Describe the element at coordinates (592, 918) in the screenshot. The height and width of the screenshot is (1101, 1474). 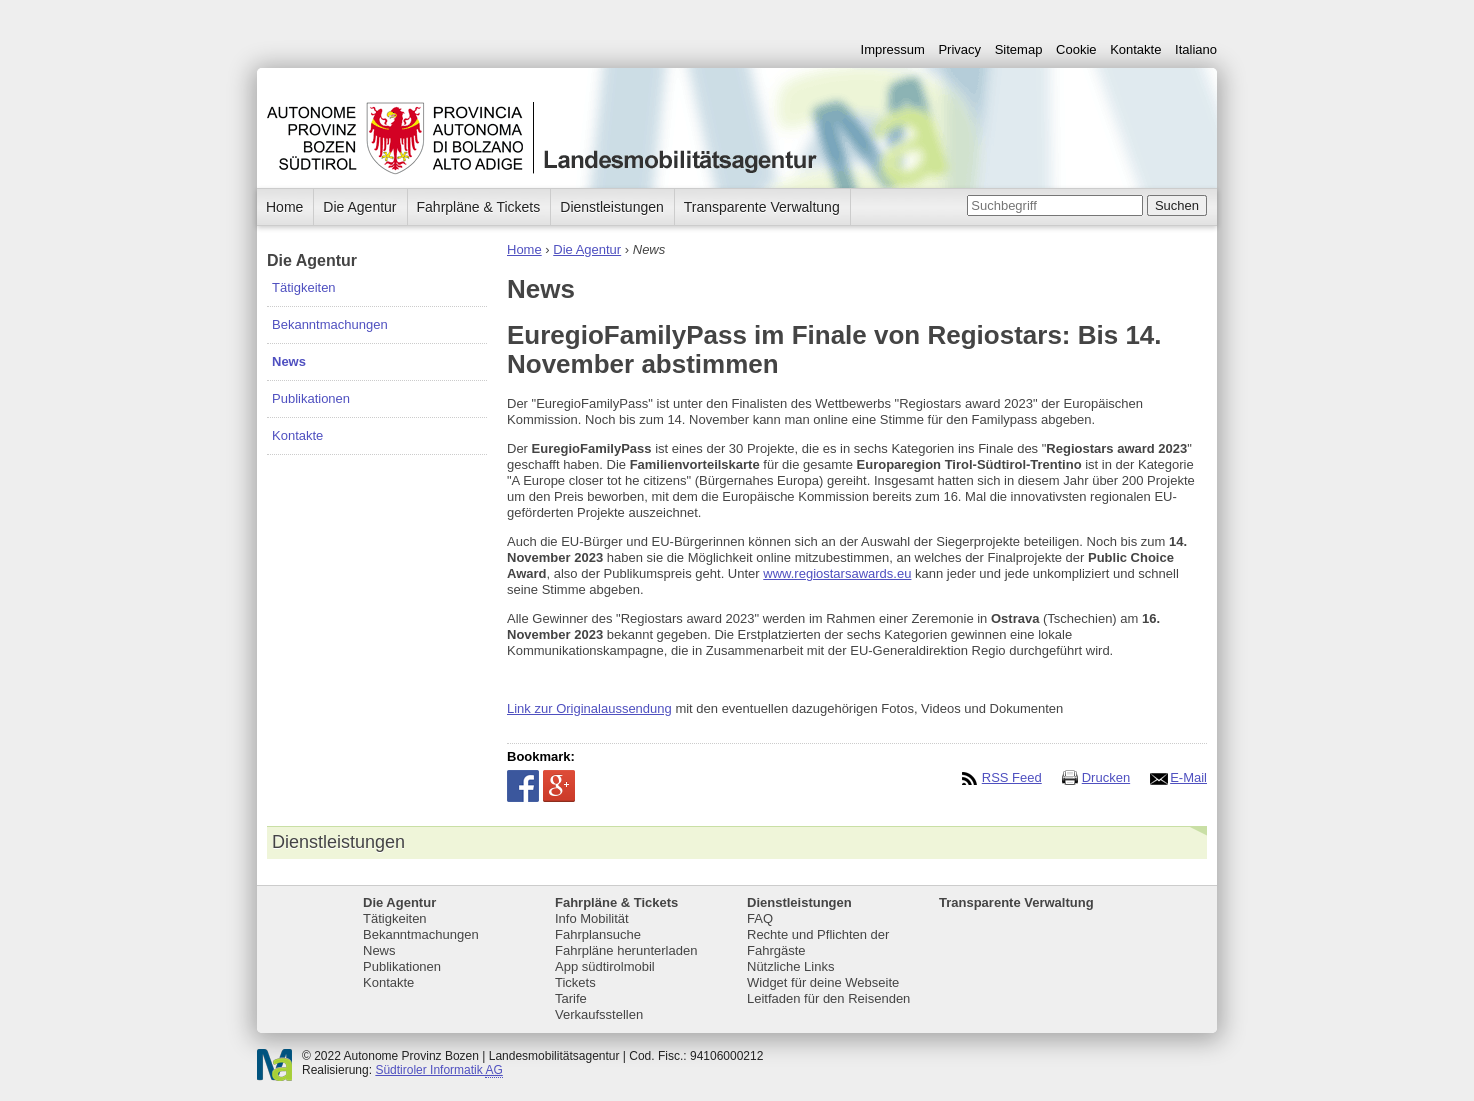
I see `Info Mobilität` at that location.